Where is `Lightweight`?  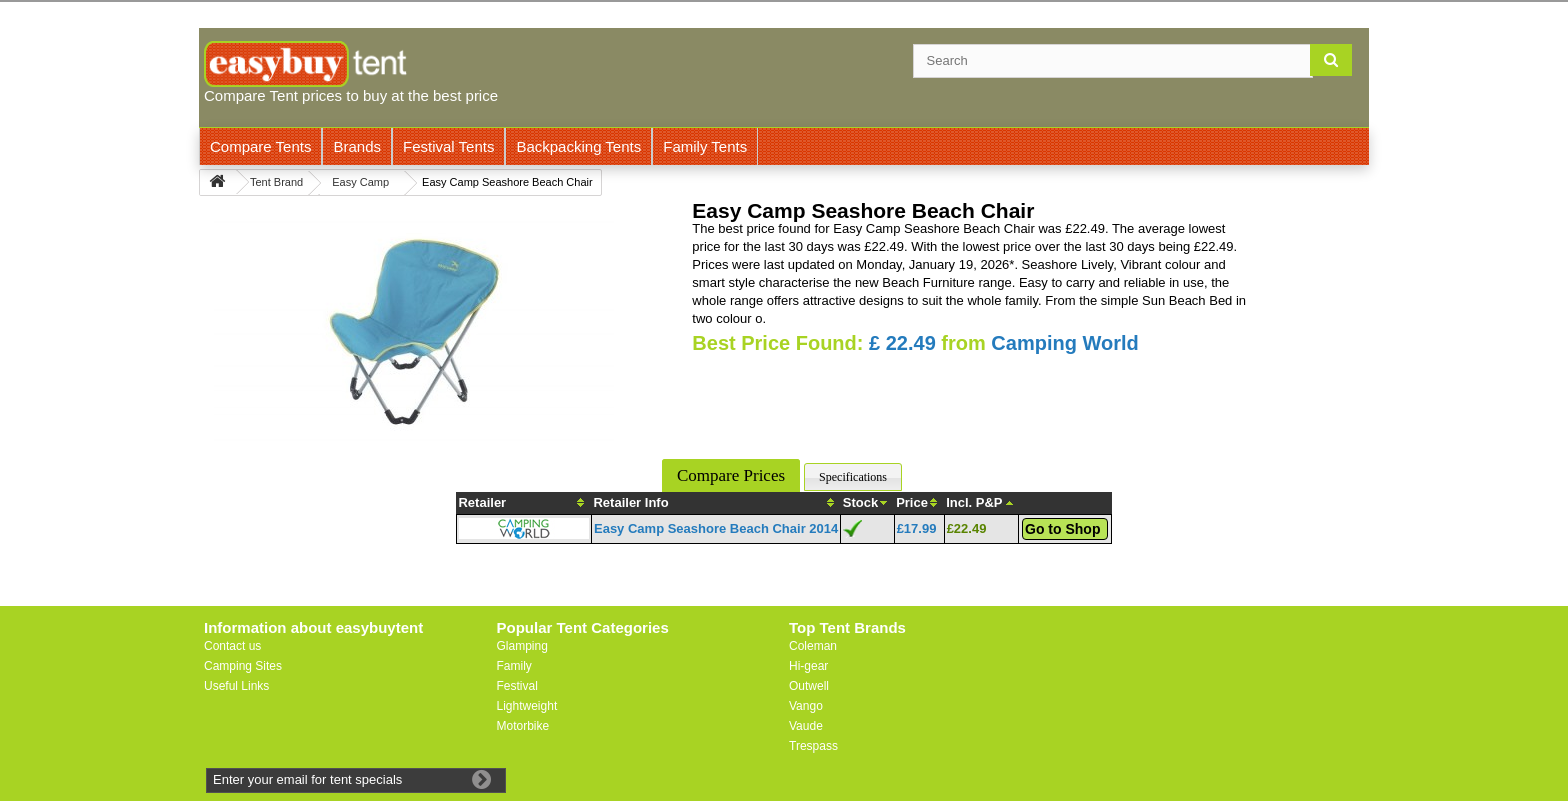 Lightweight is located at coordinates (527, 706).